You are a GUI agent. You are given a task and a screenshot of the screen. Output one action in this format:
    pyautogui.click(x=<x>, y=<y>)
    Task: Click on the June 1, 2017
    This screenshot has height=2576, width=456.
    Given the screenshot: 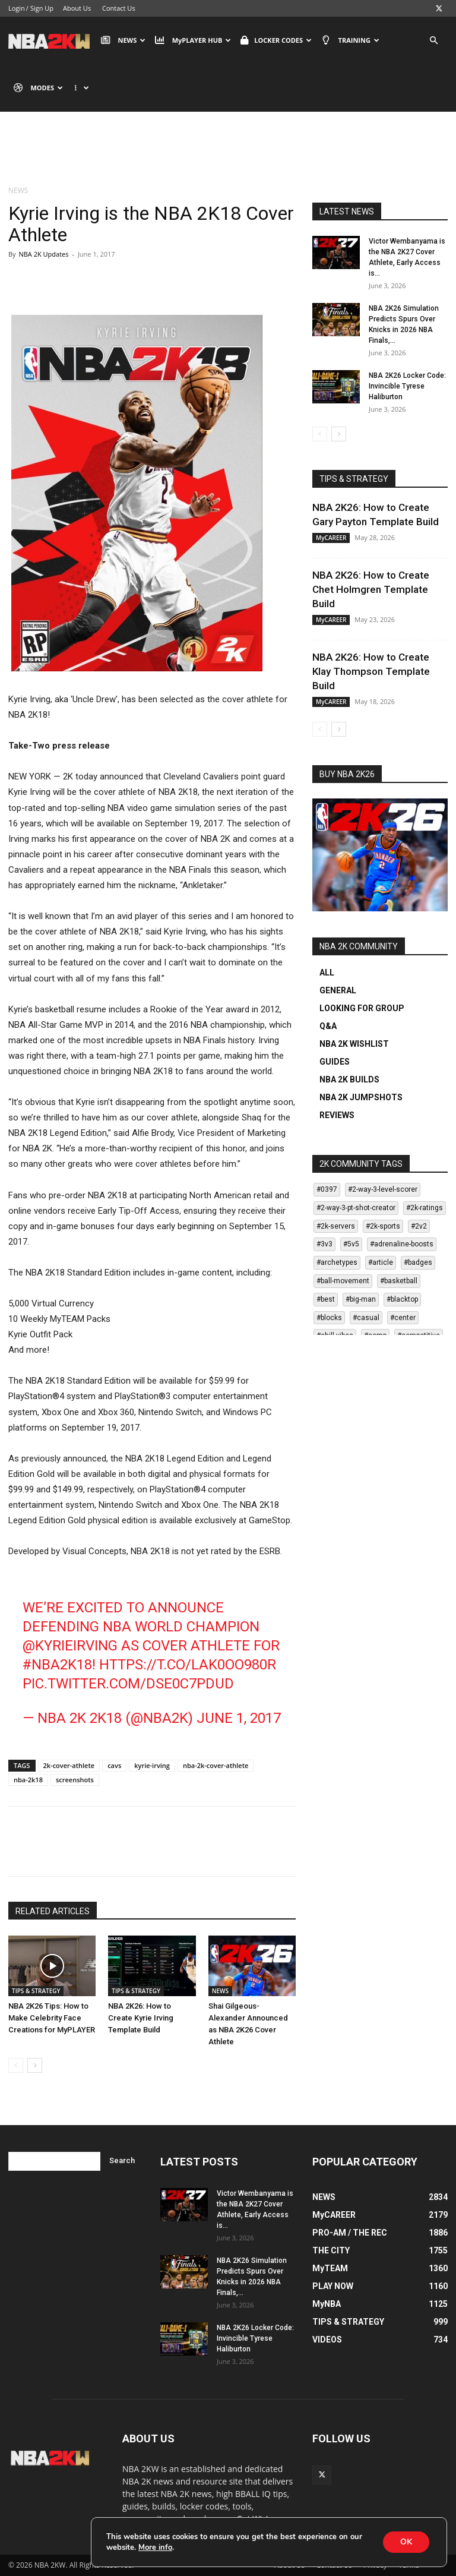 What is the action you would take?
    pyautogui.click(x=239, y=1718)
    